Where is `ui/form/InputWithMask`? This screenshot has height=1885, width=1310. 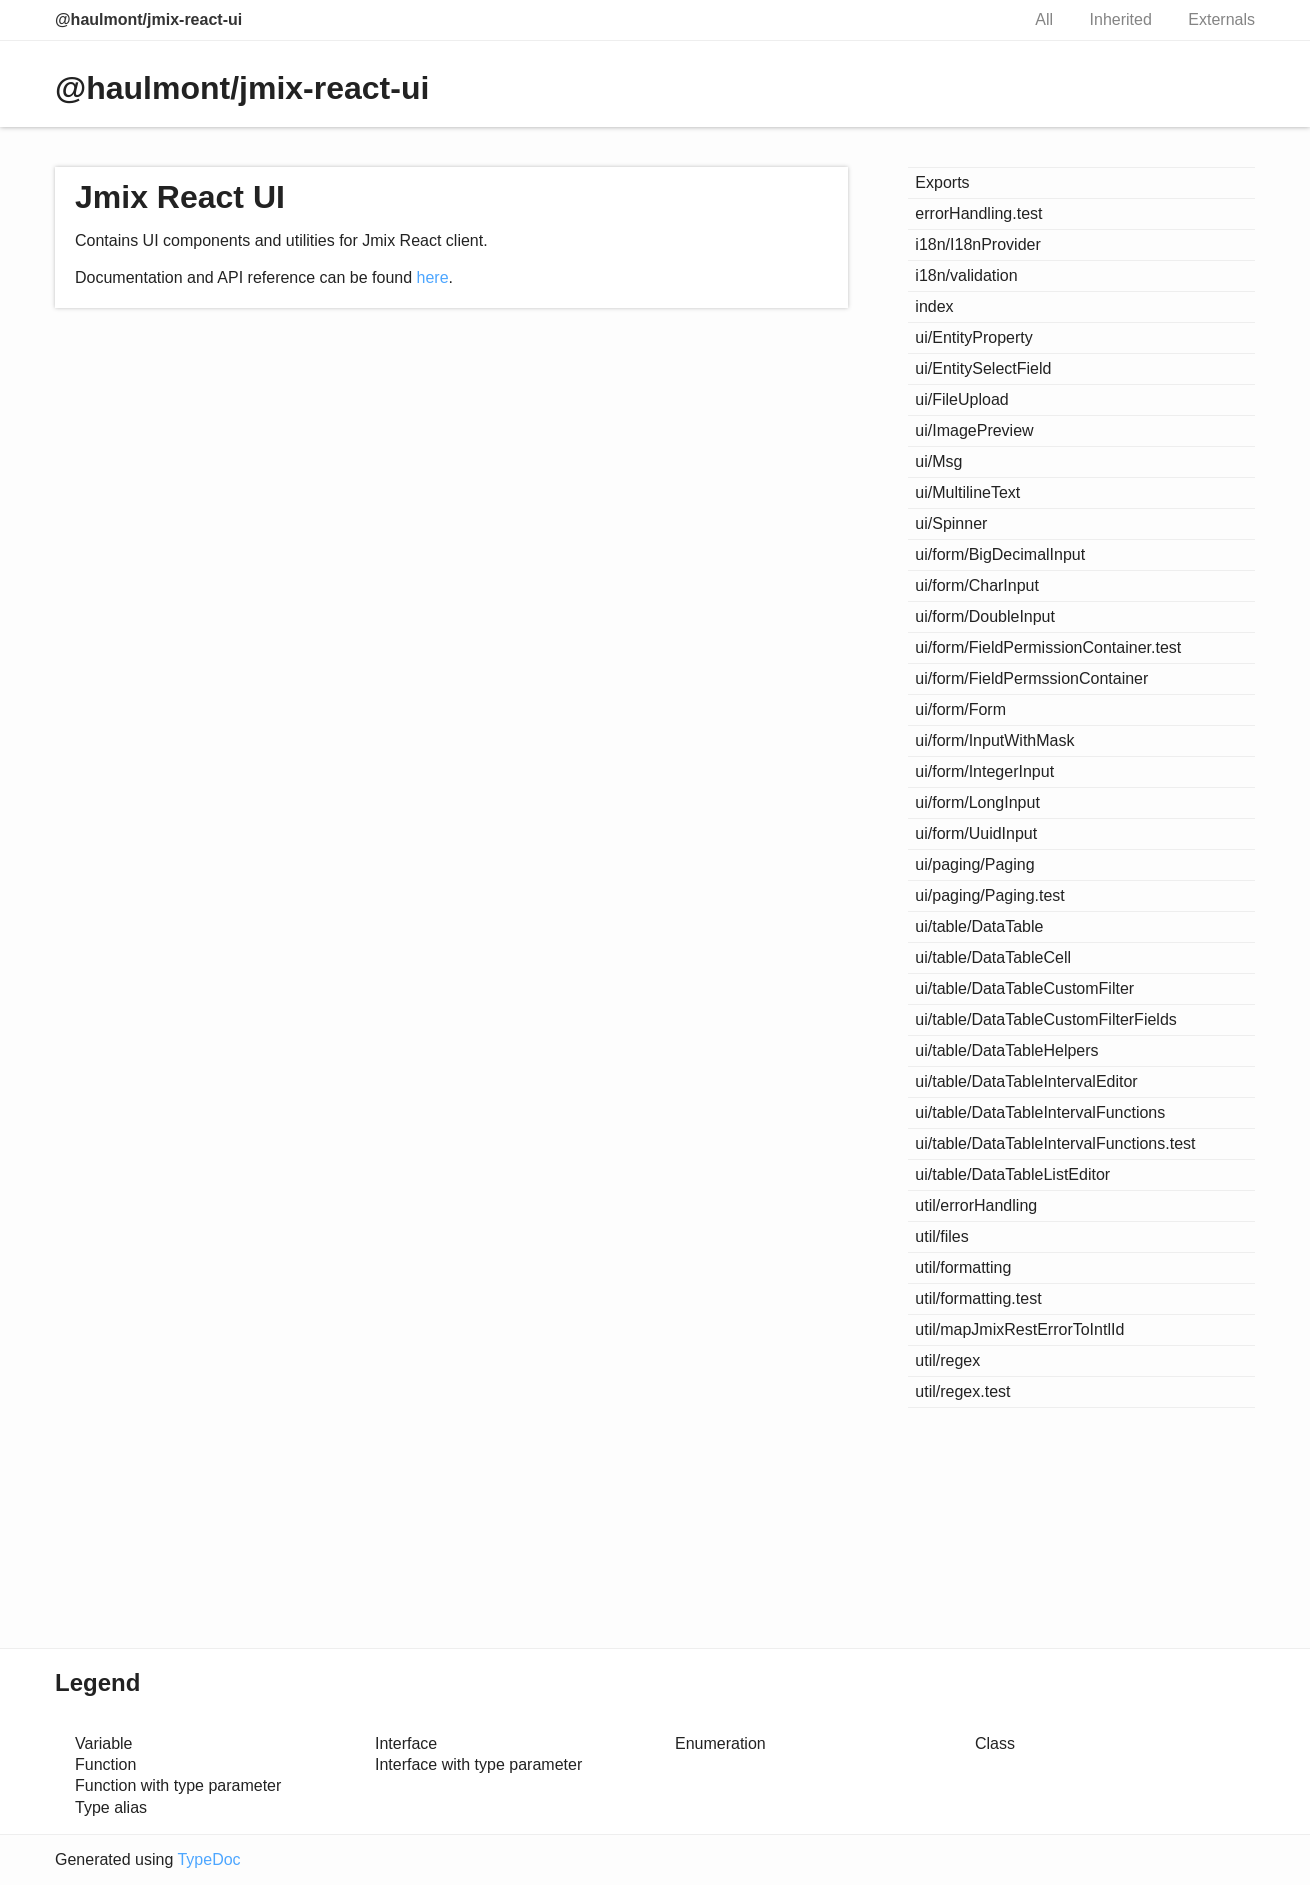 ui/form/InputWithMask is located at coordinates (994, 740).